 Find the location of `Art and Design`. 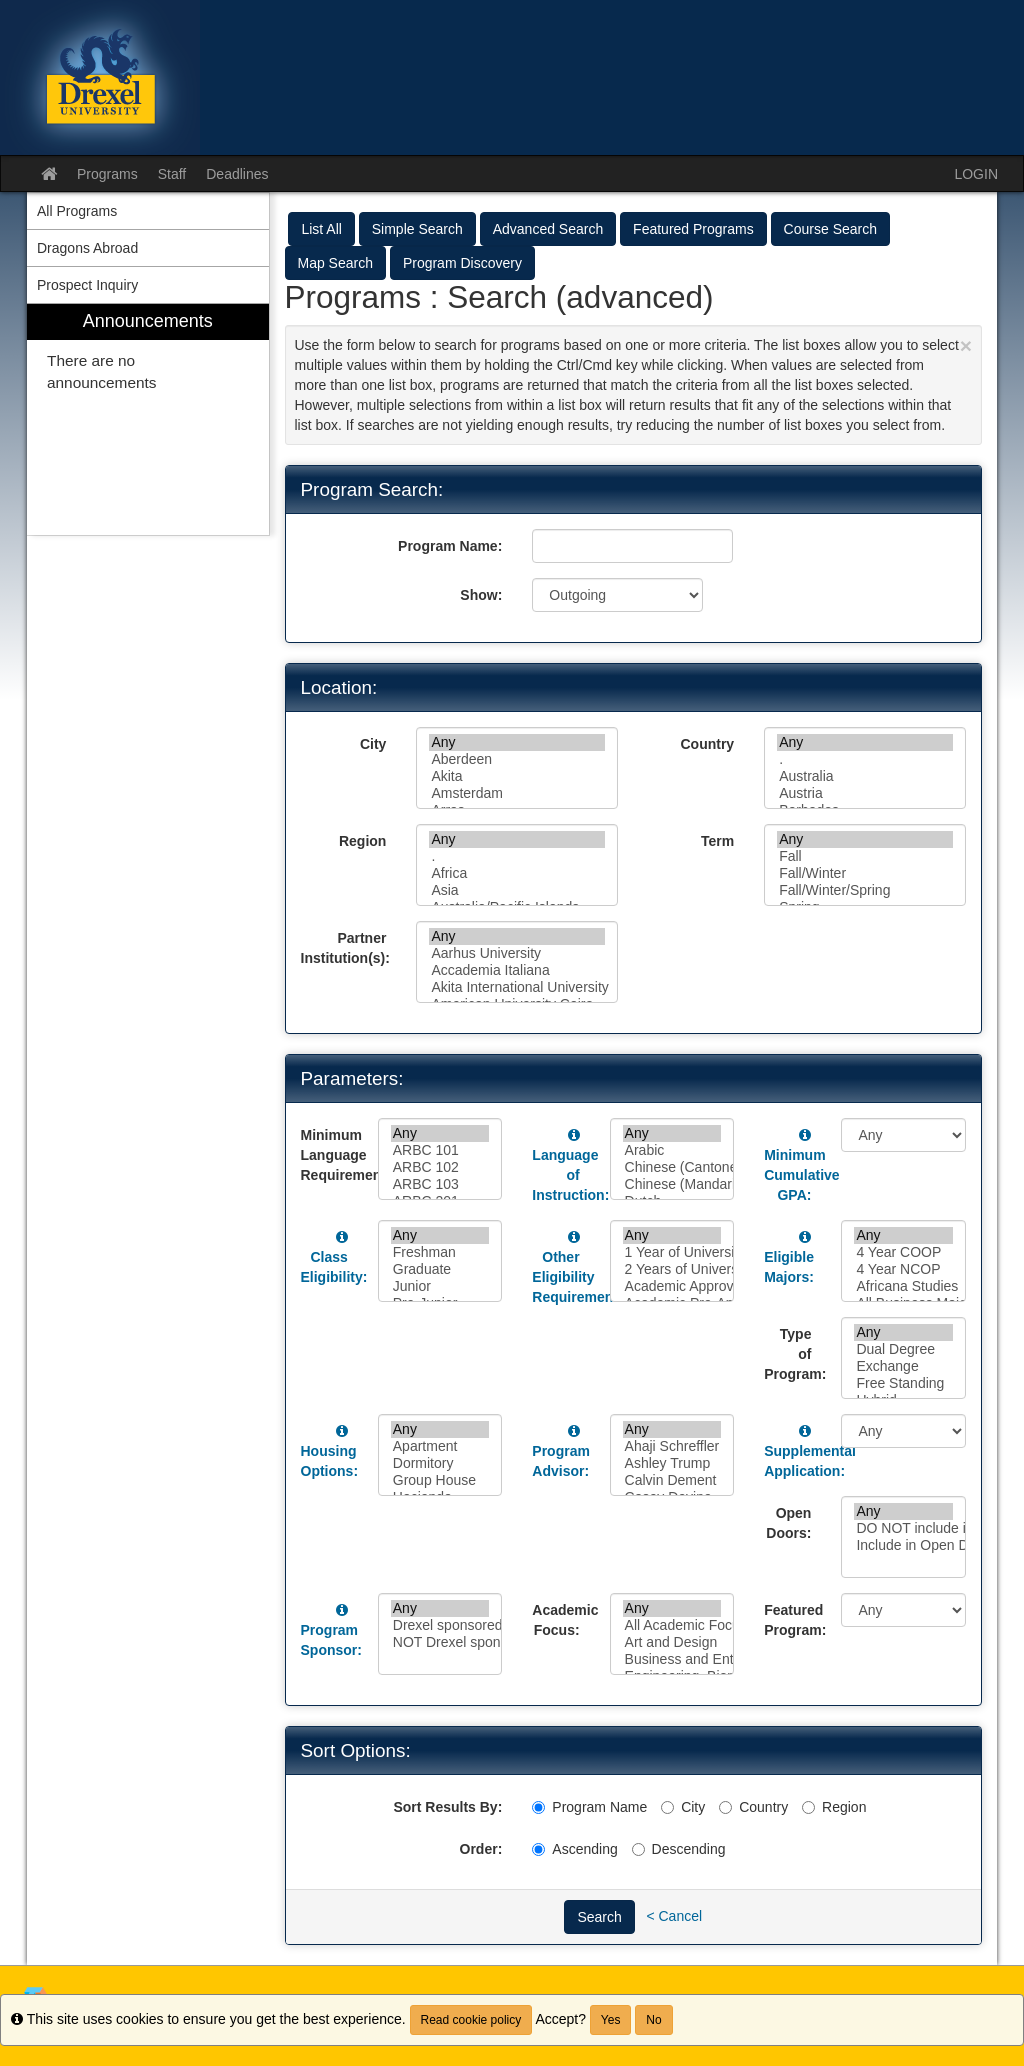

Art and Design is located at coordinates (672, 1642).